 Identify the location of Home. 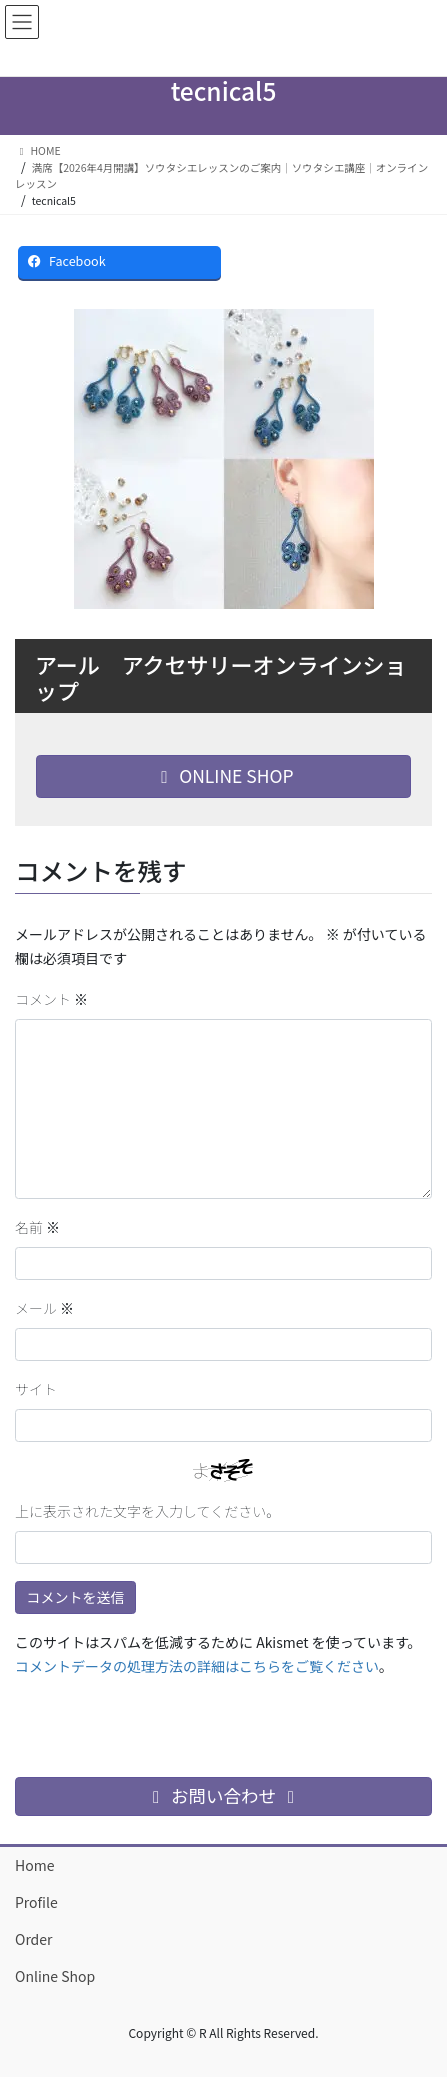
(34, 1865).